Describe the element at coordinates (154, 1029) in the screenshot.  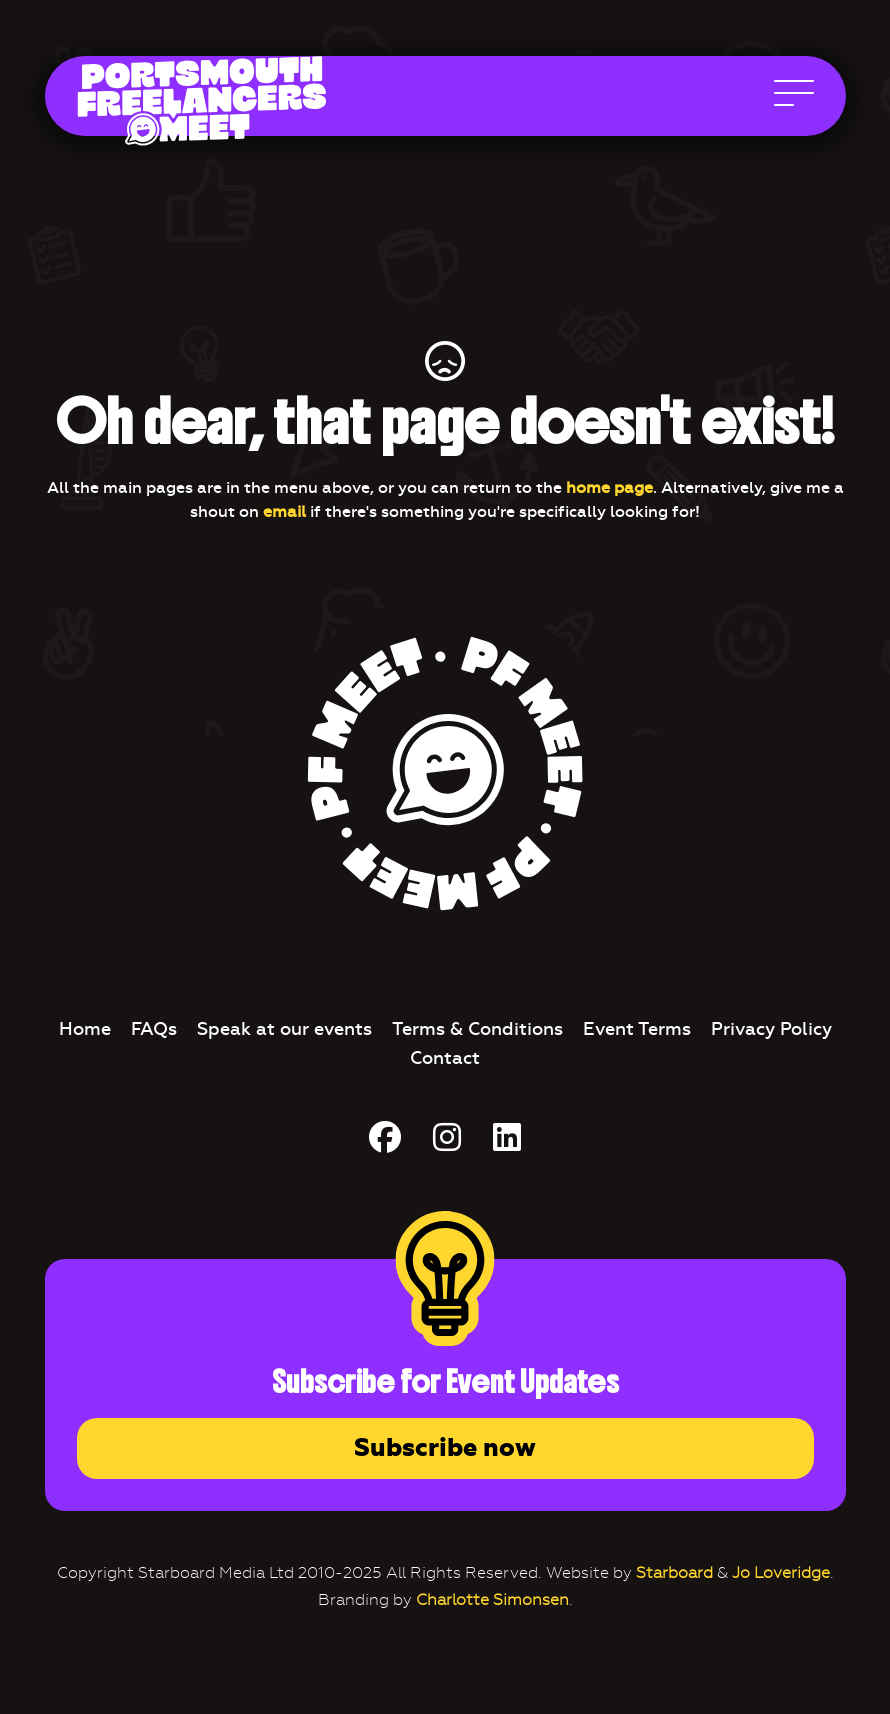
I see `FAQs` at that location.